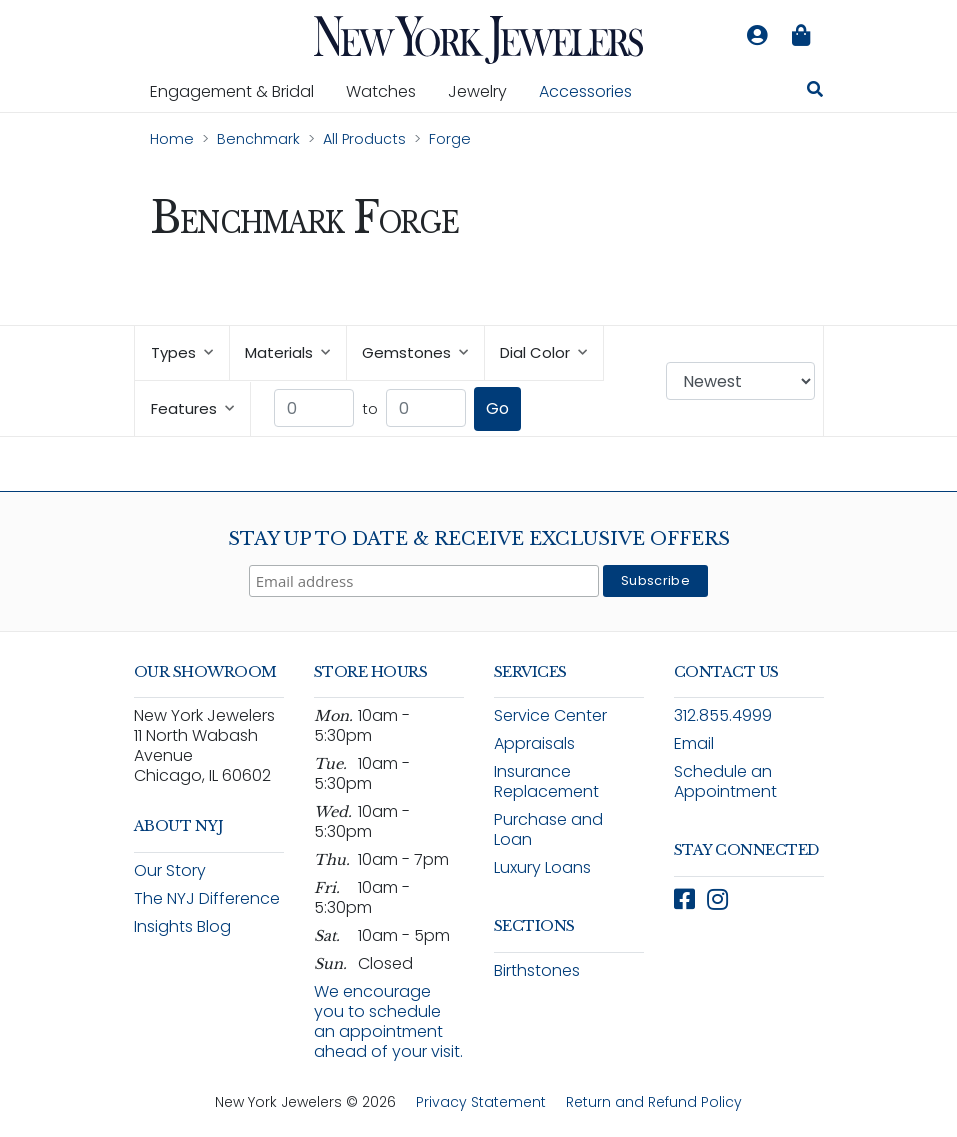  Describe the element at coordinates (389, 91) in the screenshot. I see `Watches` at that location.